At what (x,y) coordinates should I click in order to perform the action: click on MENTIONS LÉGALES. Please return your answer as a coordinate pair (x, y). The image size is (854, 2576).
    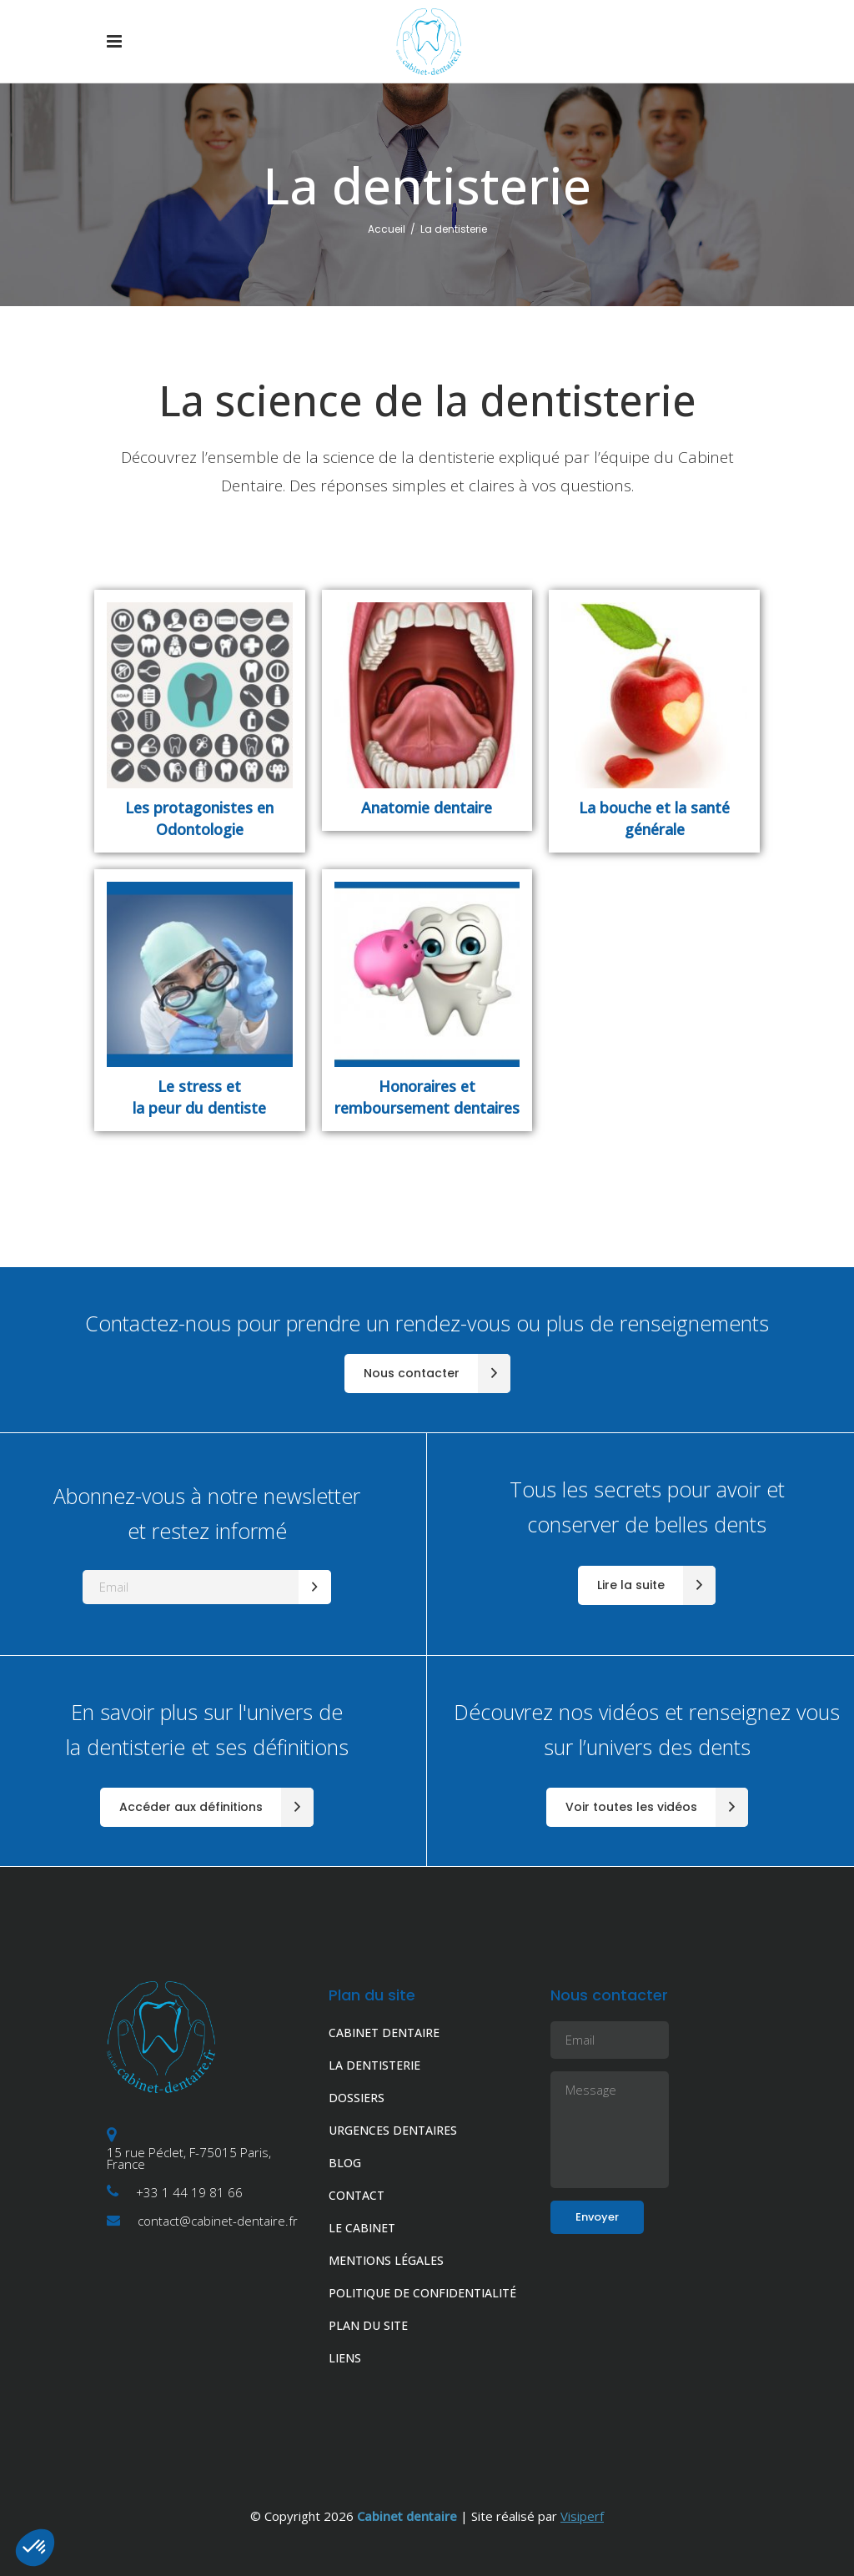
    Looking at the image, I should click on (386, 2260).